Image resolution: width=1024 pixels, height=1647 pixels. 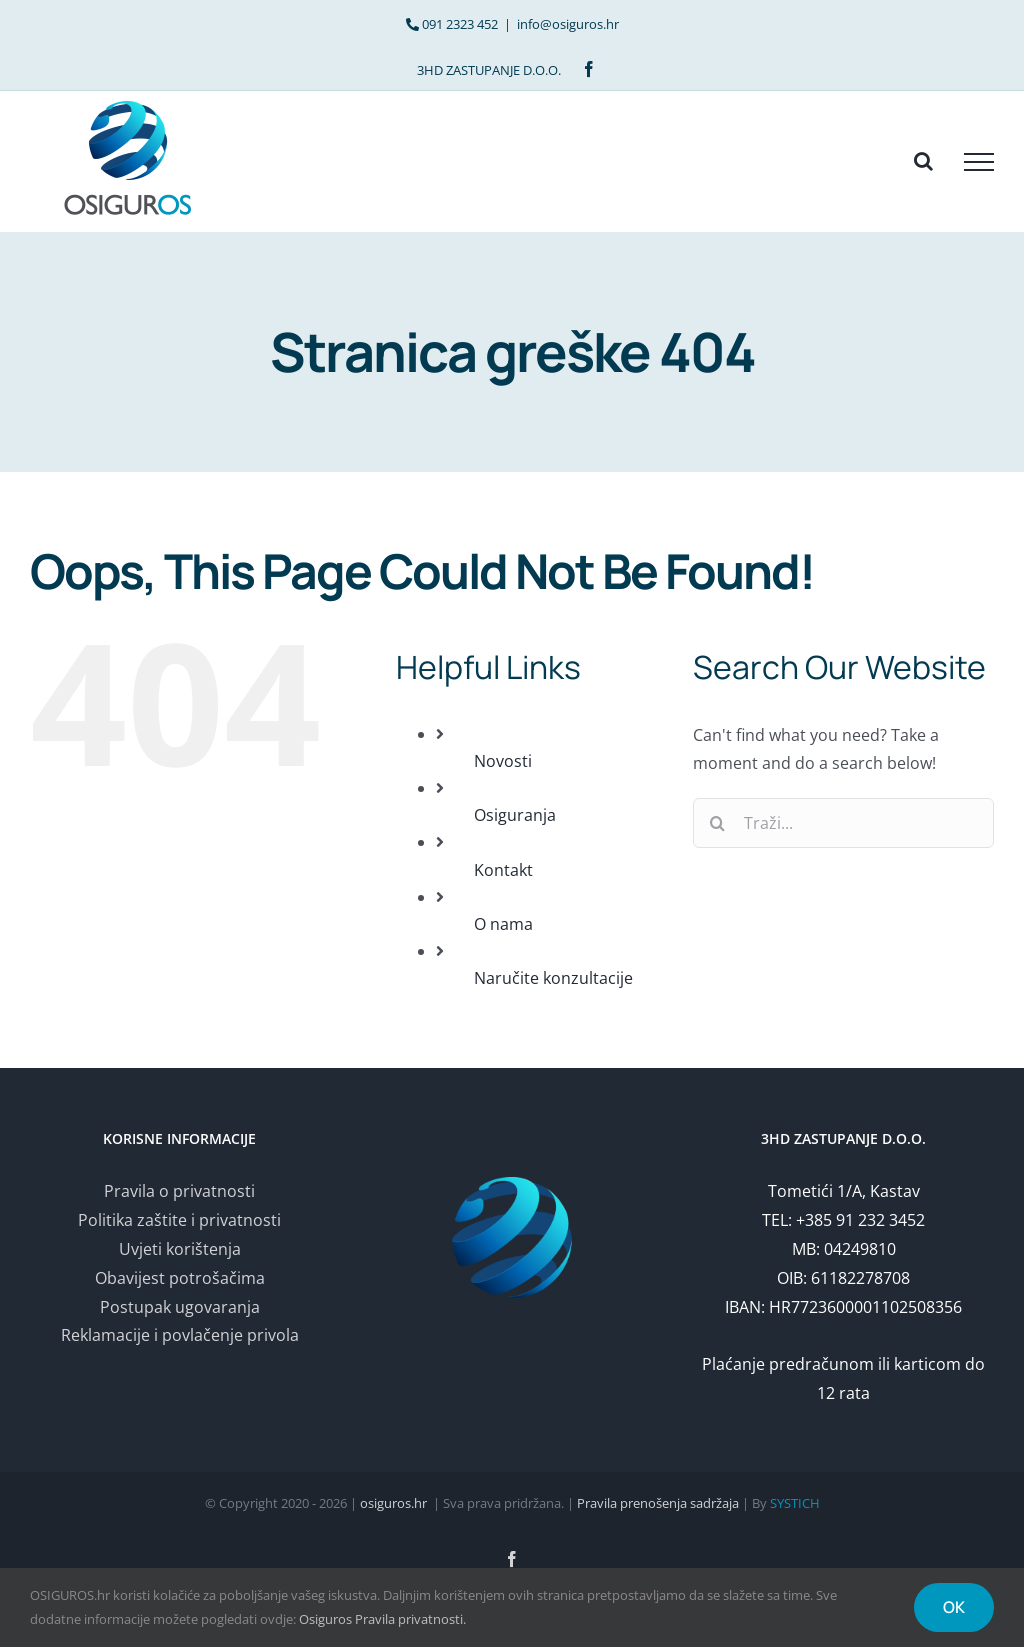 What do you see at coordinates (553, 978) in the screenshot?
I see `Naručite konzultacije` at bounding box center [553, 978].